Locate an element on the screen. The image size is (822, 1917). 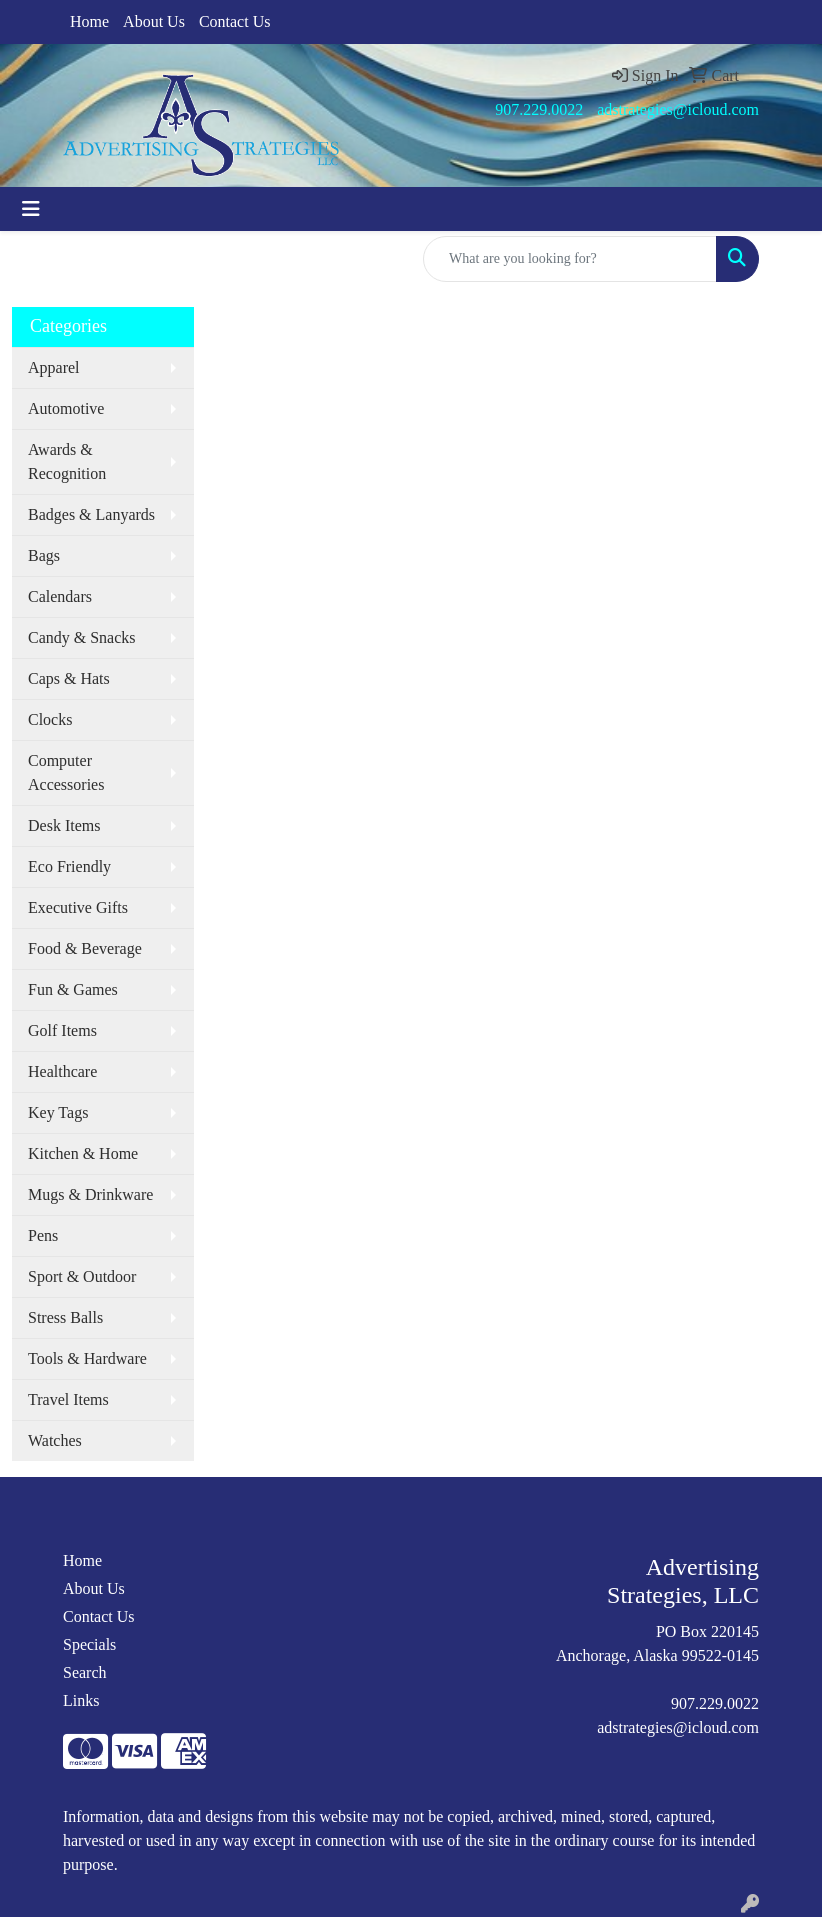
Candy & Snacks is located at coordinates (82, 637).